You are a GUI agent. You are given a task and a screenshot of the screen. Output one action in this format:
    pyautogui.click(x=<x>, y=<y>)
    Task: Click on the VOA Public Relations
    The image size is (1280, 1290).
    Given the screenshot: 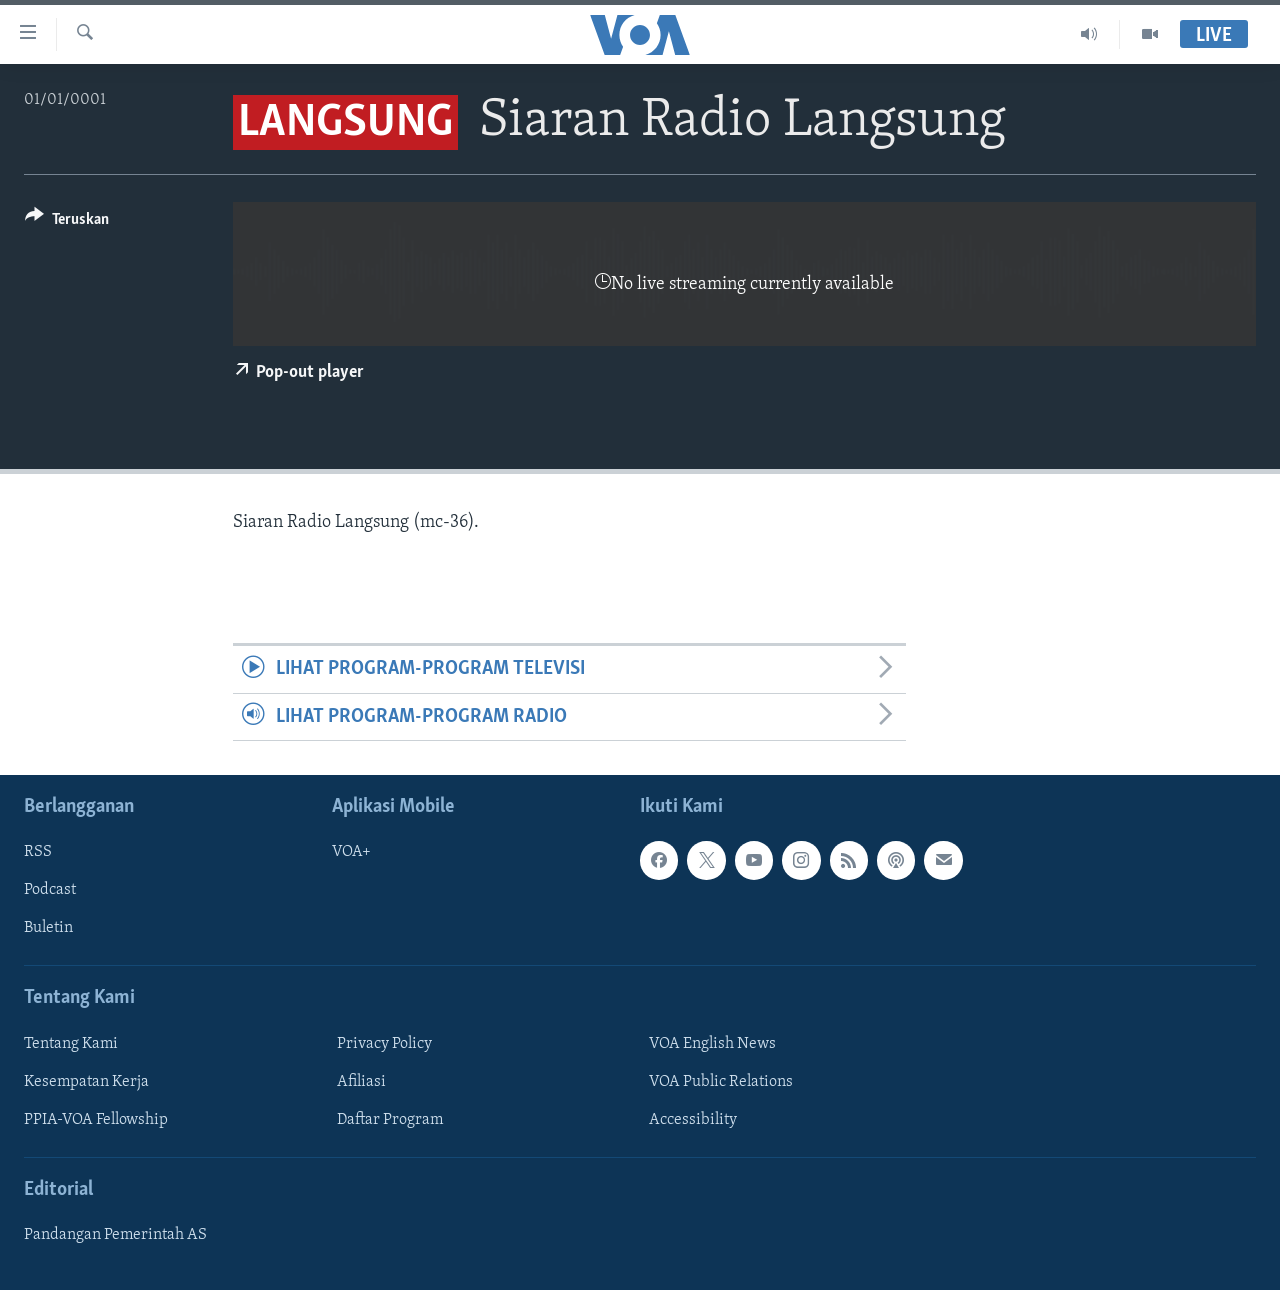 What is the action you would take?
    pyautogui.click(x=721, y=1082)
    